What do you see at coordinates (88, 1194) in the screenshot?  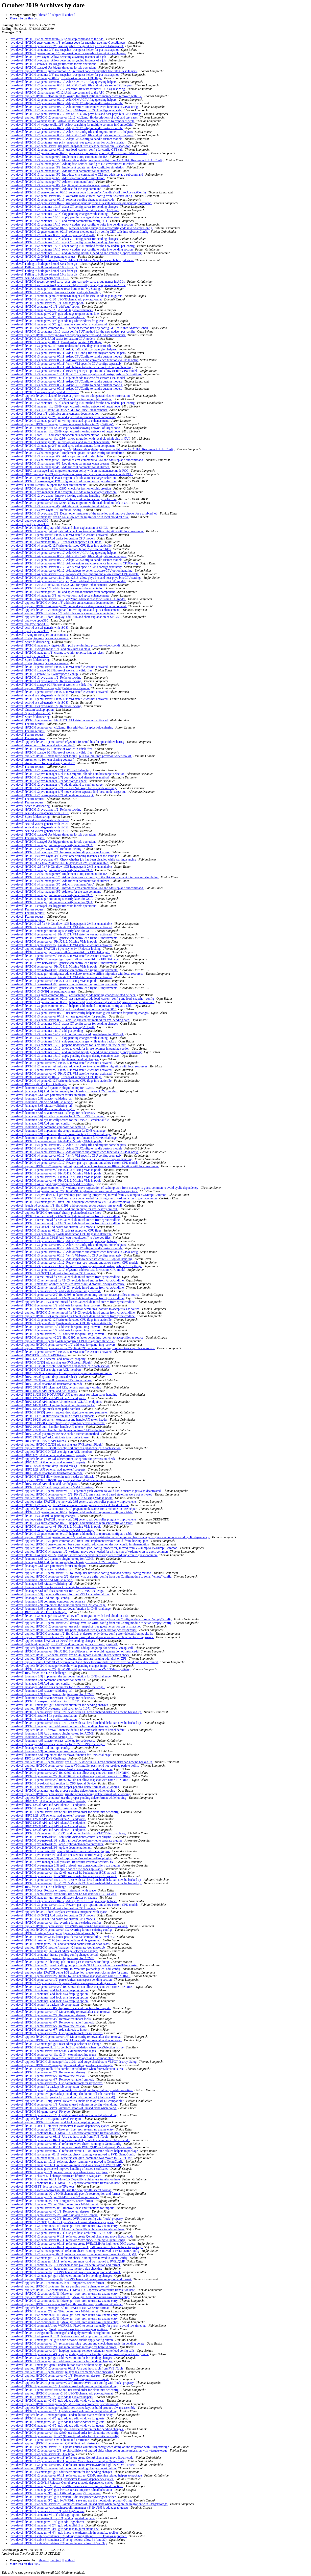 I see `[pve-devel] [PATCH v4 pve-docs 1/1] gen vzdump: json_config_properties() moved from VZDump to VZDump::Common` at bounding box center [88, 1194].